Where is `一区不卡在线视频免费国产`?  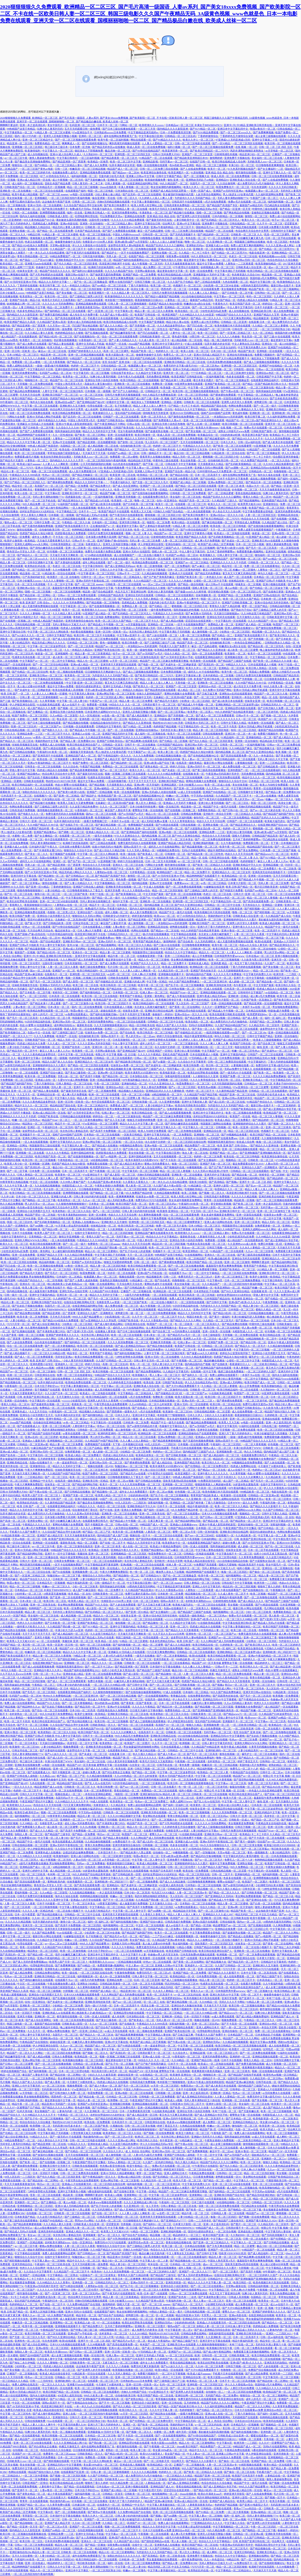 一区不卡在线视频免费国产 is located at coordinates (134, 252).